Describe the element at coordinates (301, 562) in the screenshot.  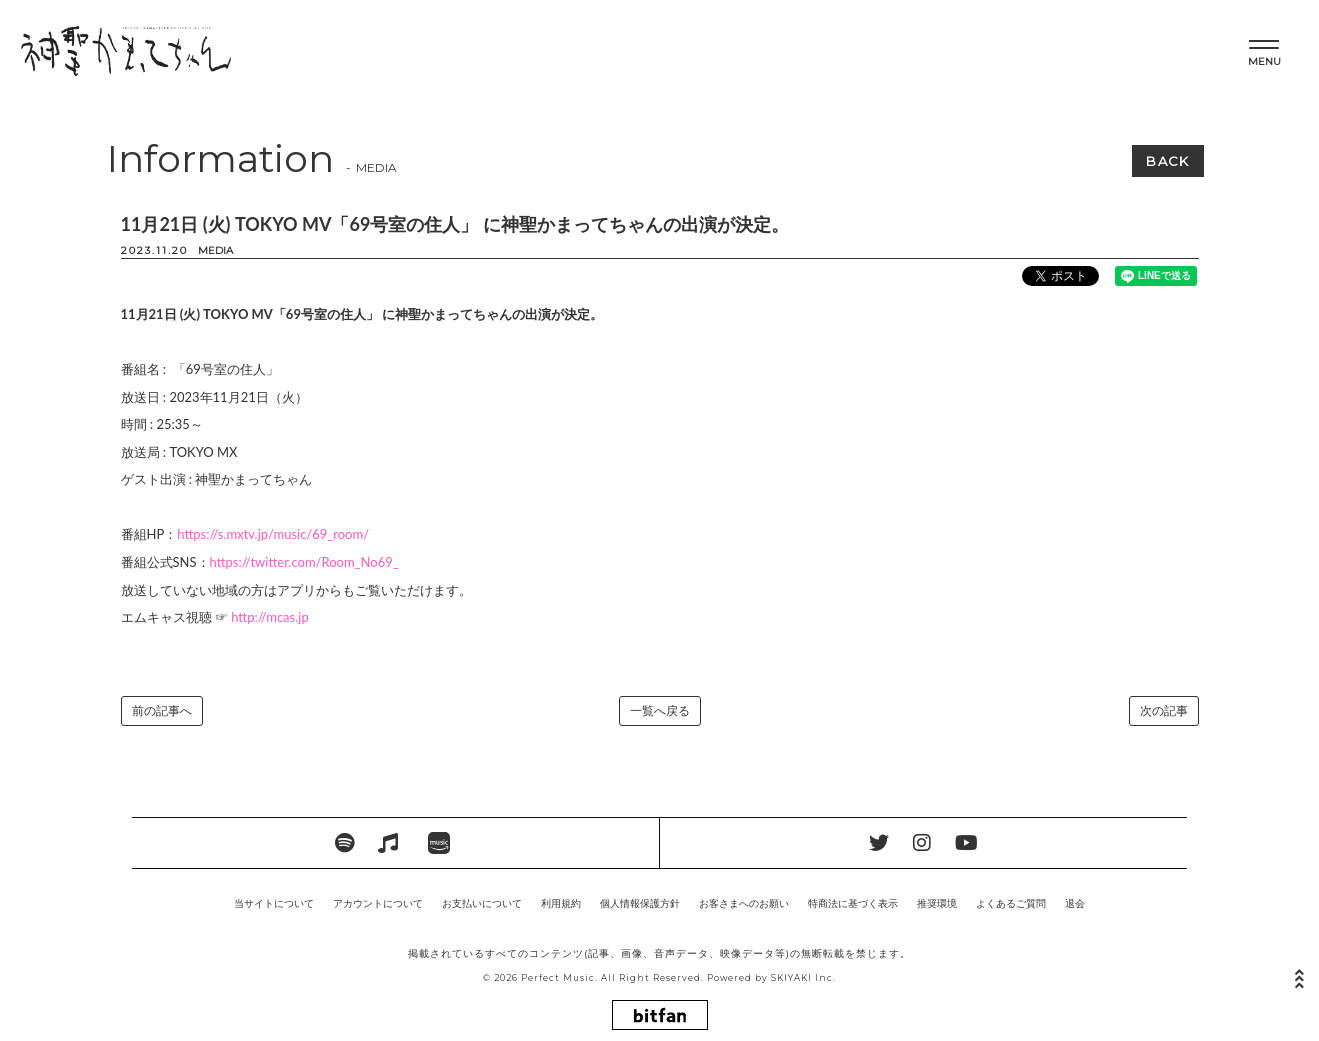
I see `https://twitter.com/Room_No69` at that location.